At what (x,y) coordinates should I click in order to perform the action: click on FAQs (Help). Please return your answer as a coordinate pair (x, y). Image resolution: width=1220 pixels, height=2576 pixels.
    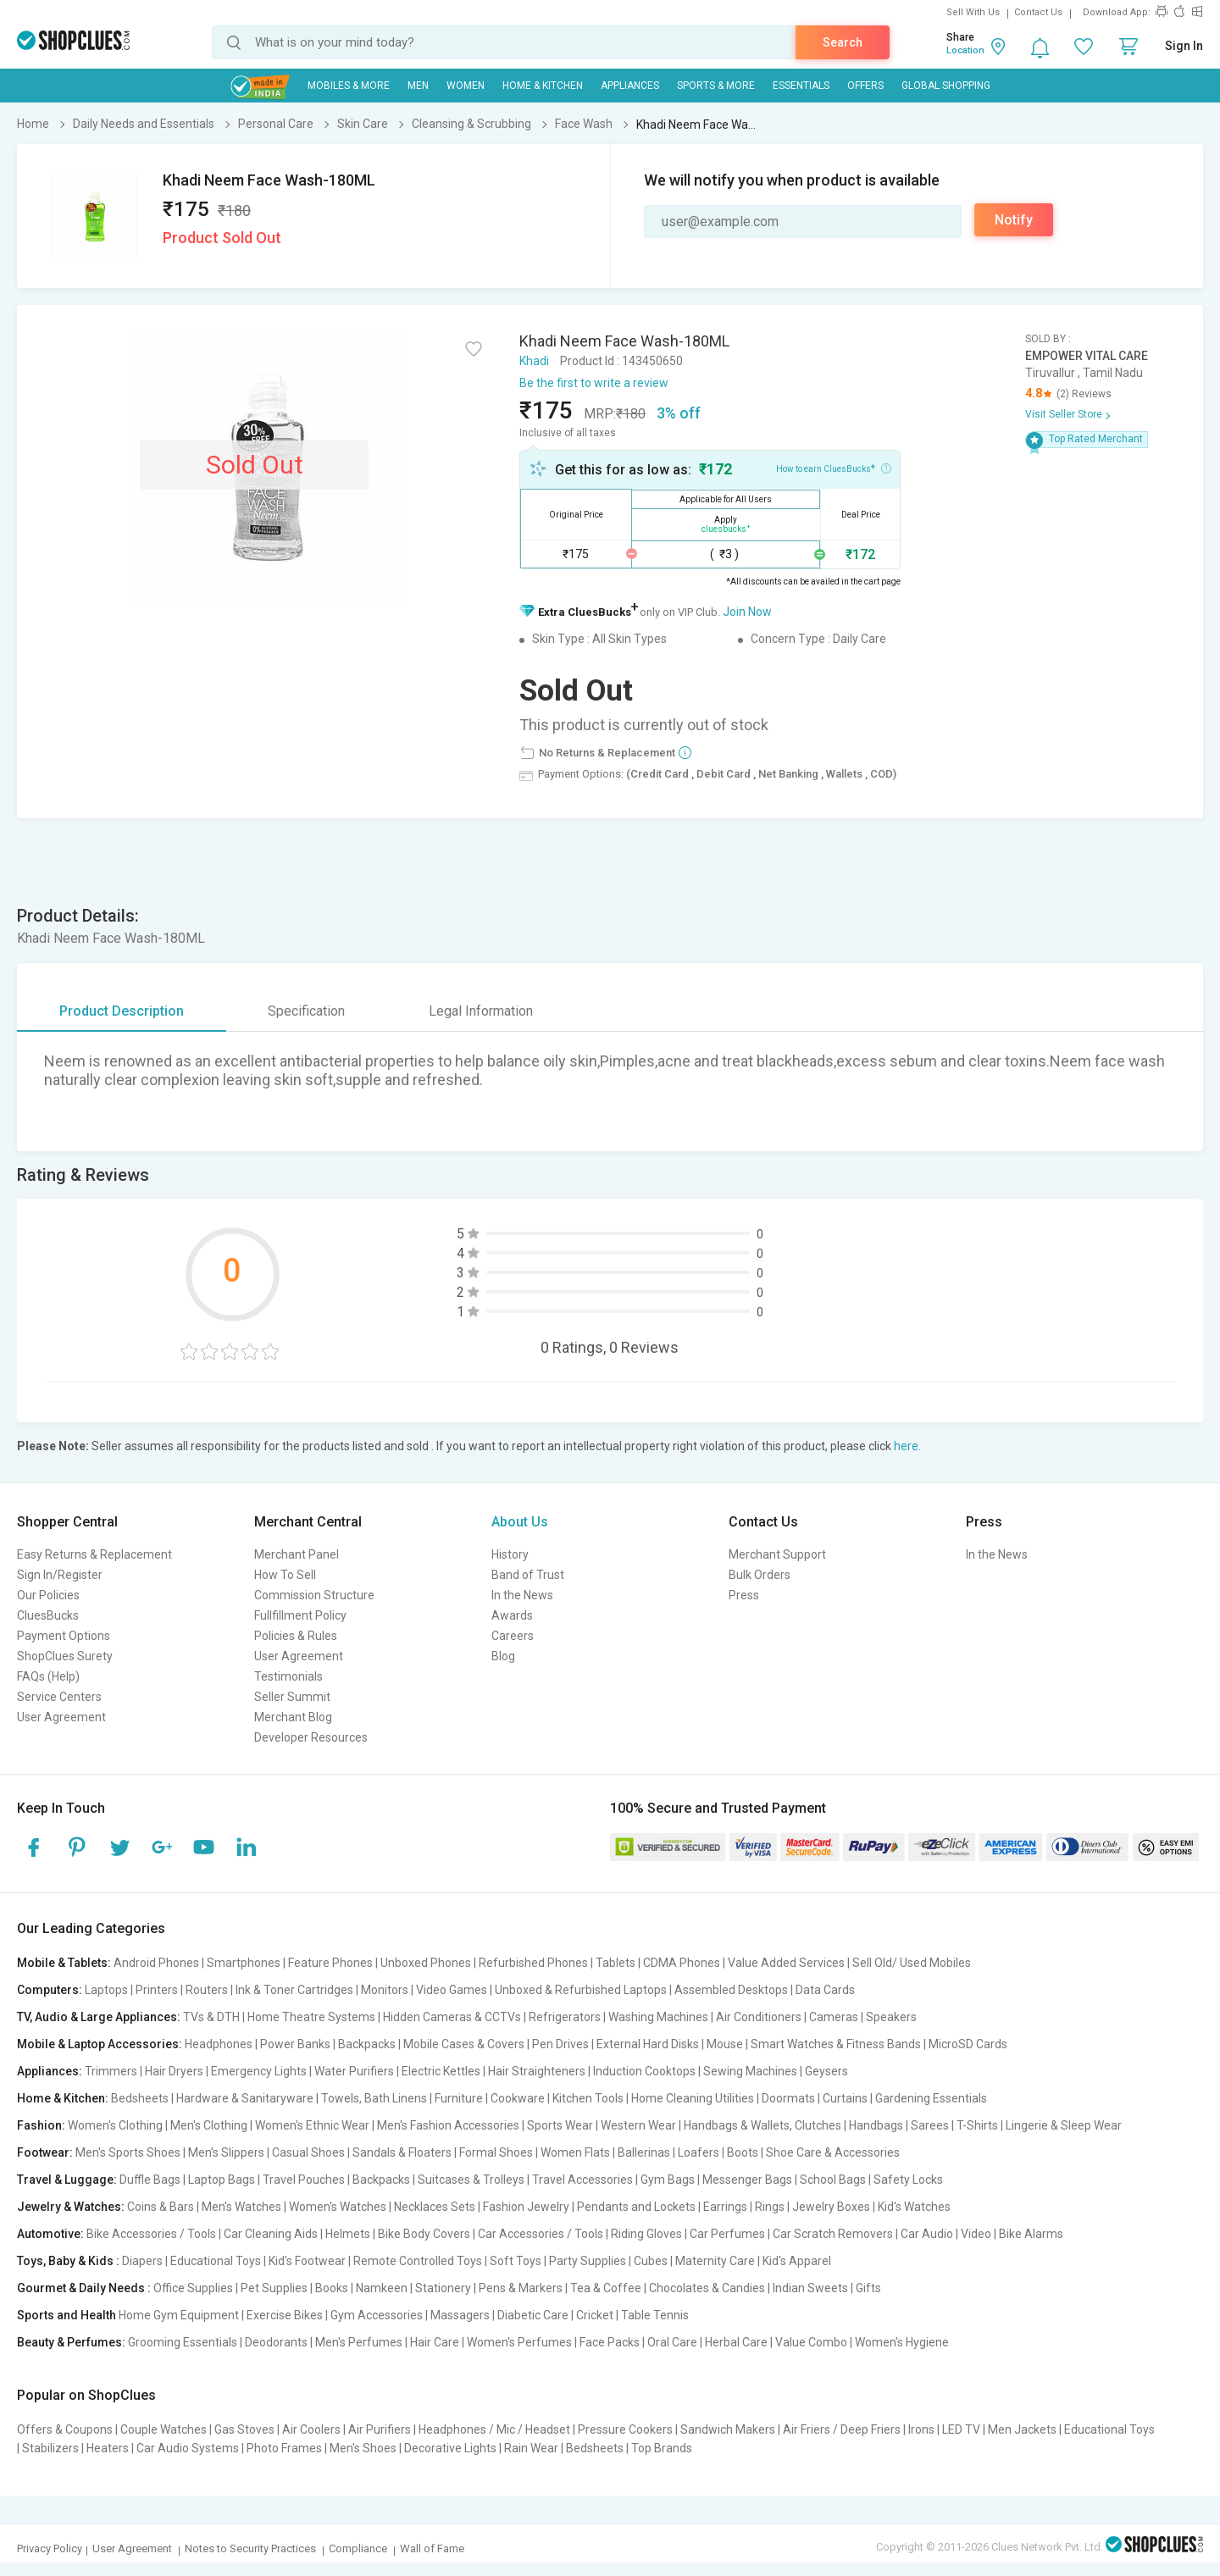
    Looking at the image, I should click on (48, 1676).